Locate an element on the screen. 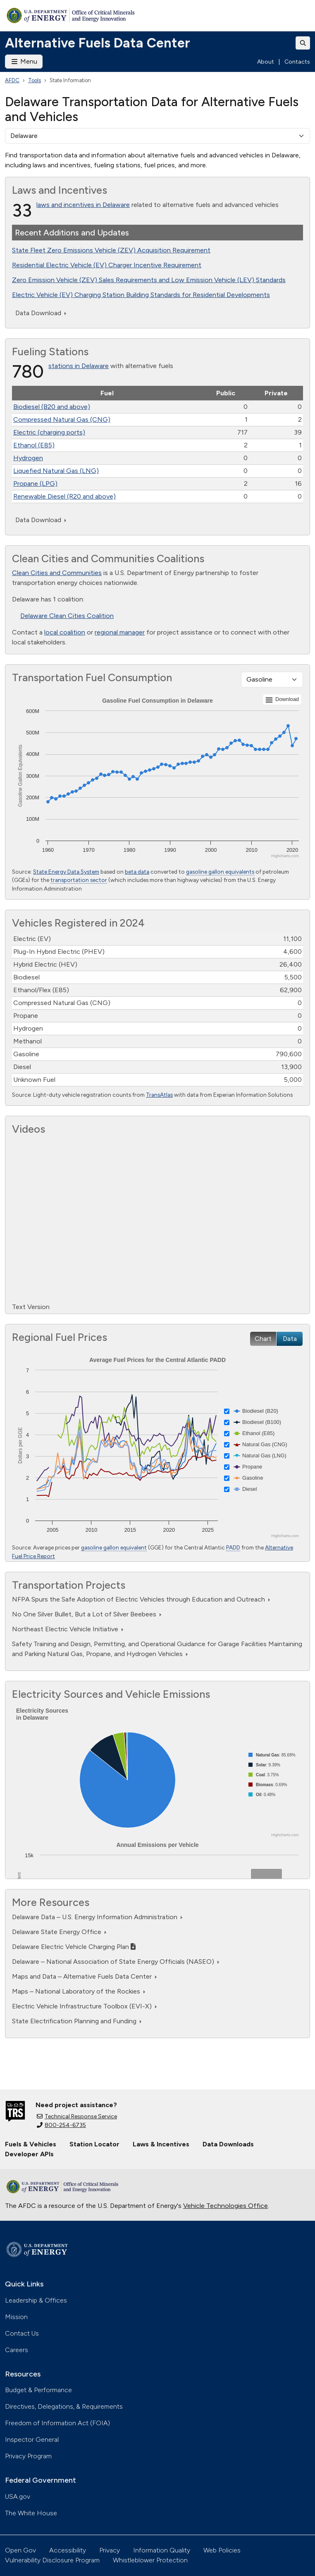 The width and height of the screenshot is (315, 2576). Mission is located at coordinates (16, 2317).